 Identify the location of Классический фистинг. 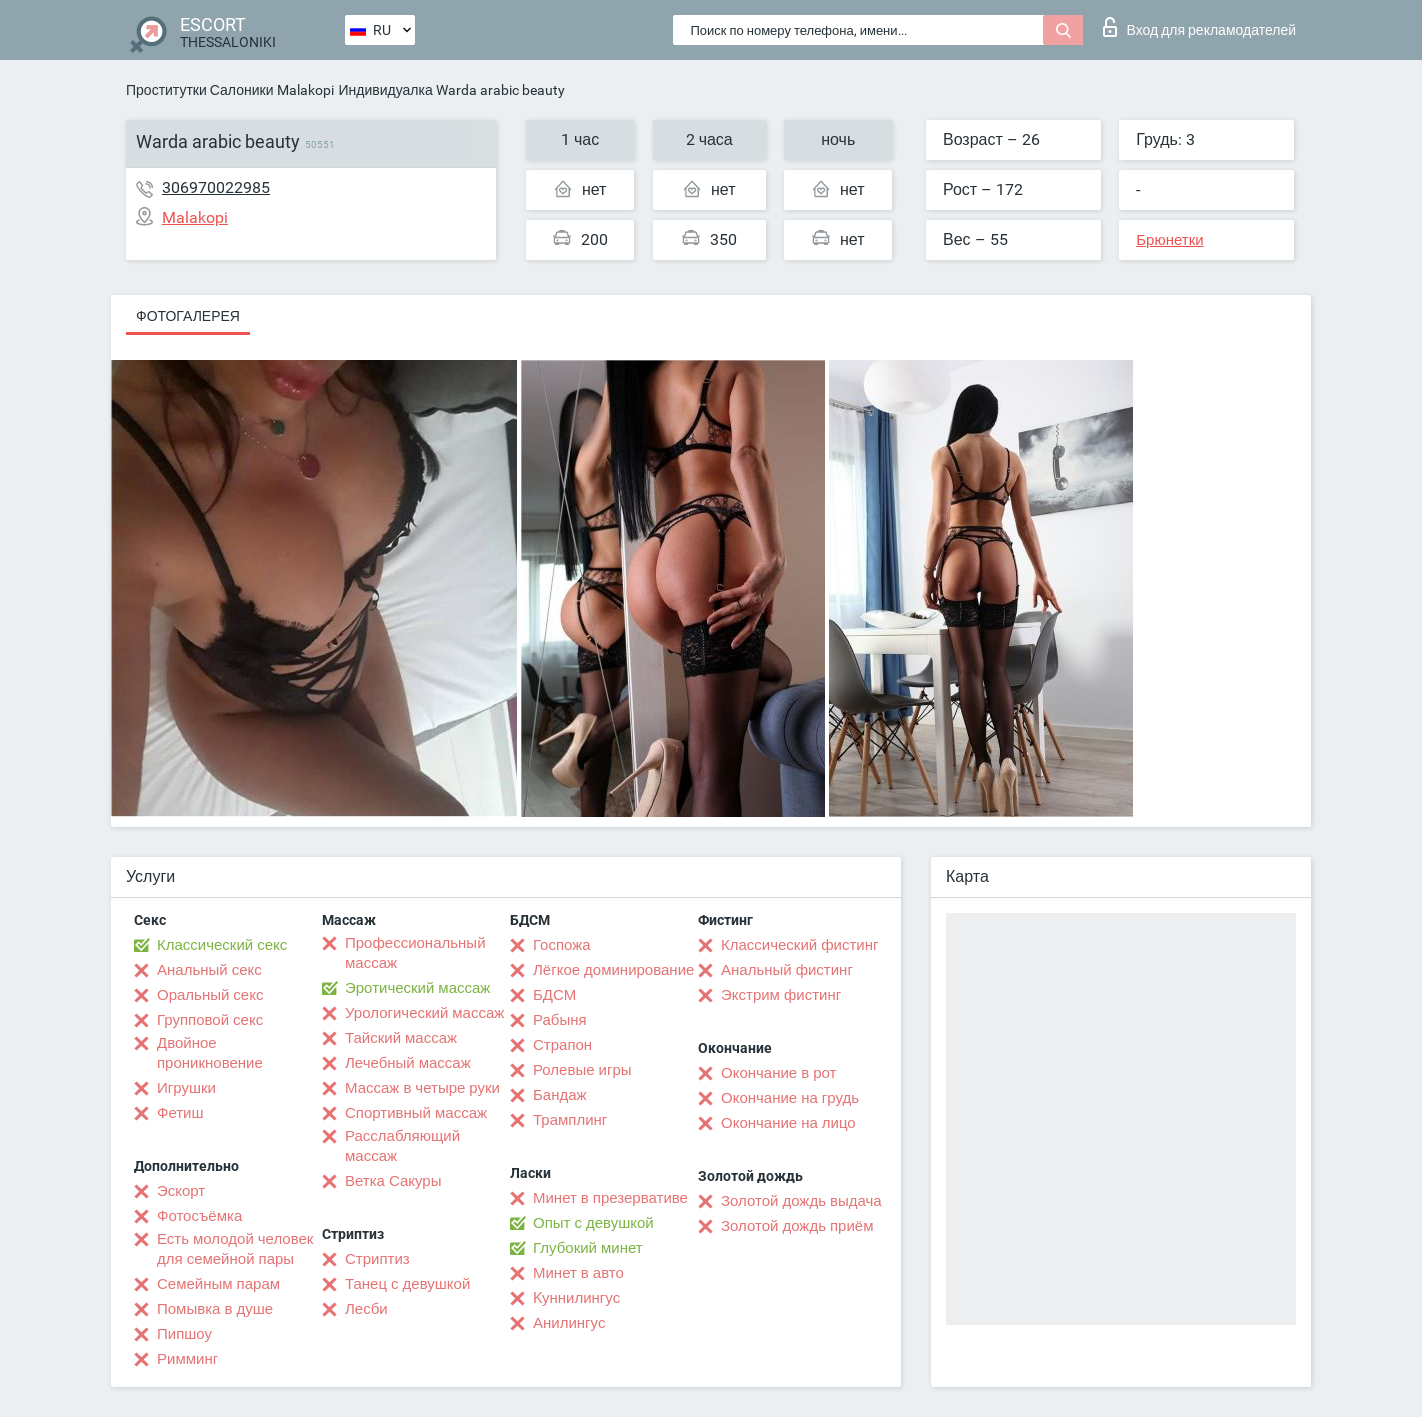
(799, 945).